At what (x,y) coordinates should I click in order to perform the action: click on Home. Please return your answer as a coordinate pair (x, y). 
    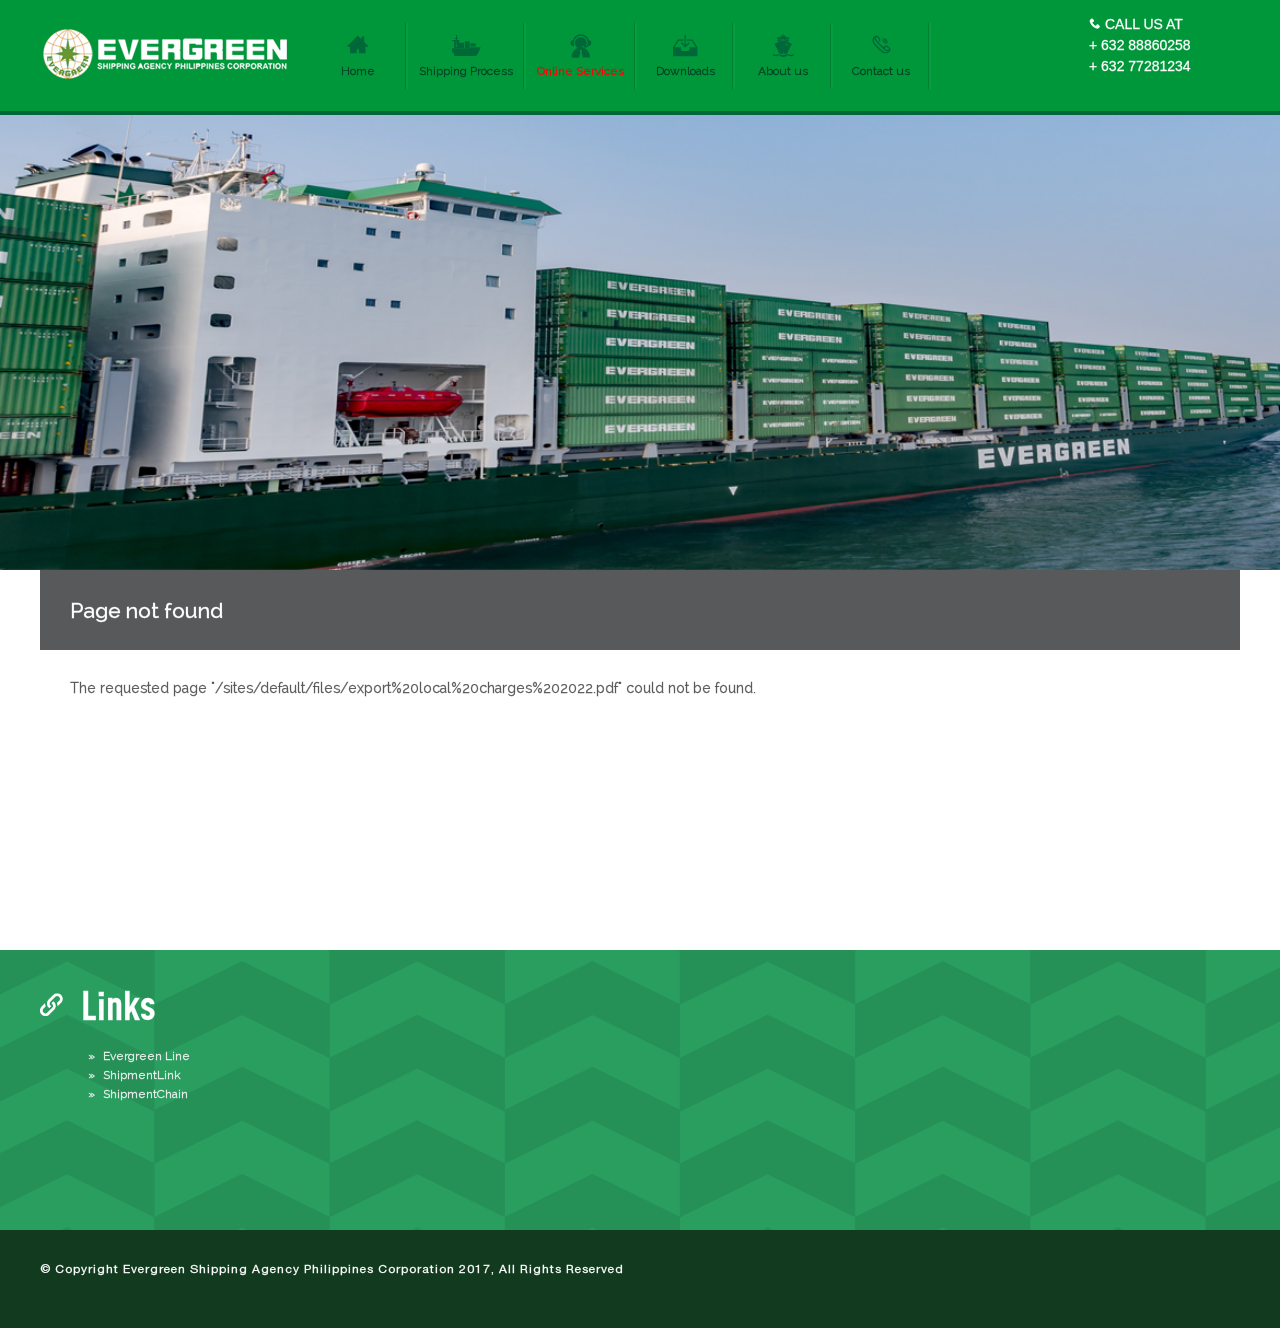
    Looking at the image, I should click on (358, 71).